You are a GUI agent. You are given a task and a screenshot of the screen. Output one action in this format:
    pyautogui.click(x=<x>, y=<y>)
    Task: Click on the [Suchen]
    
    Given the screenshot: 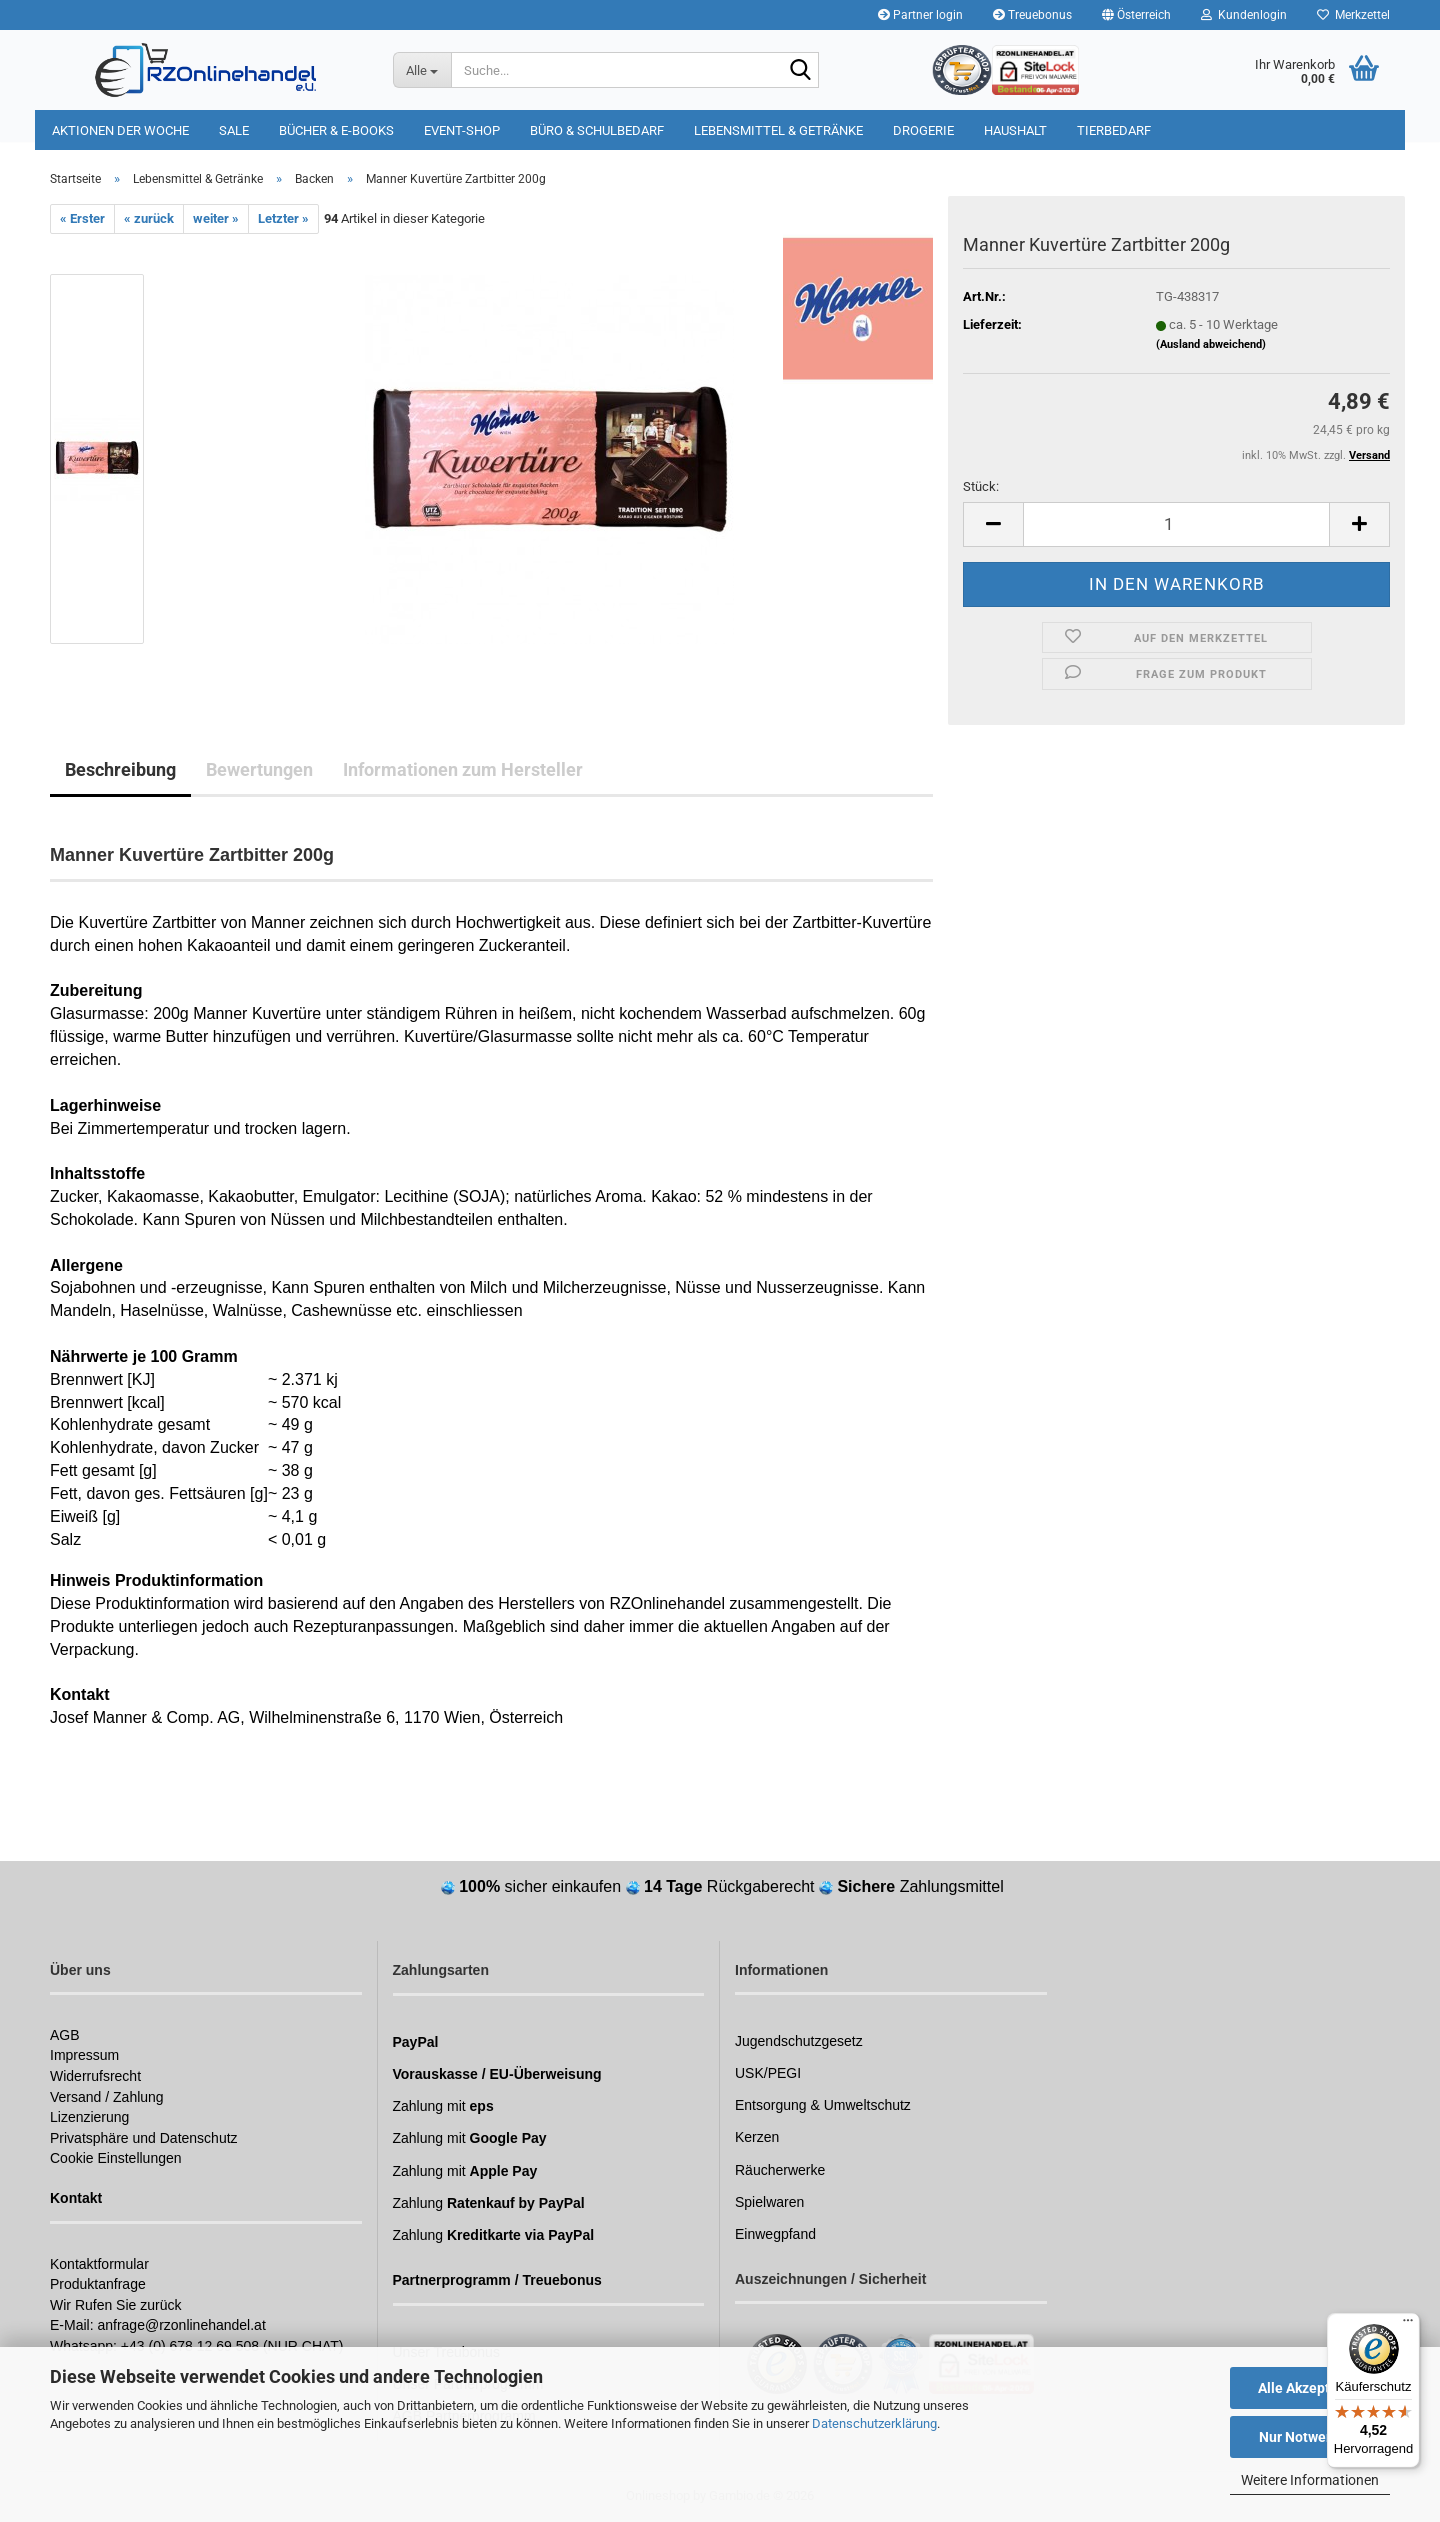 What is the action you would take?
    pyautogui.click(x=800, y=71)
    